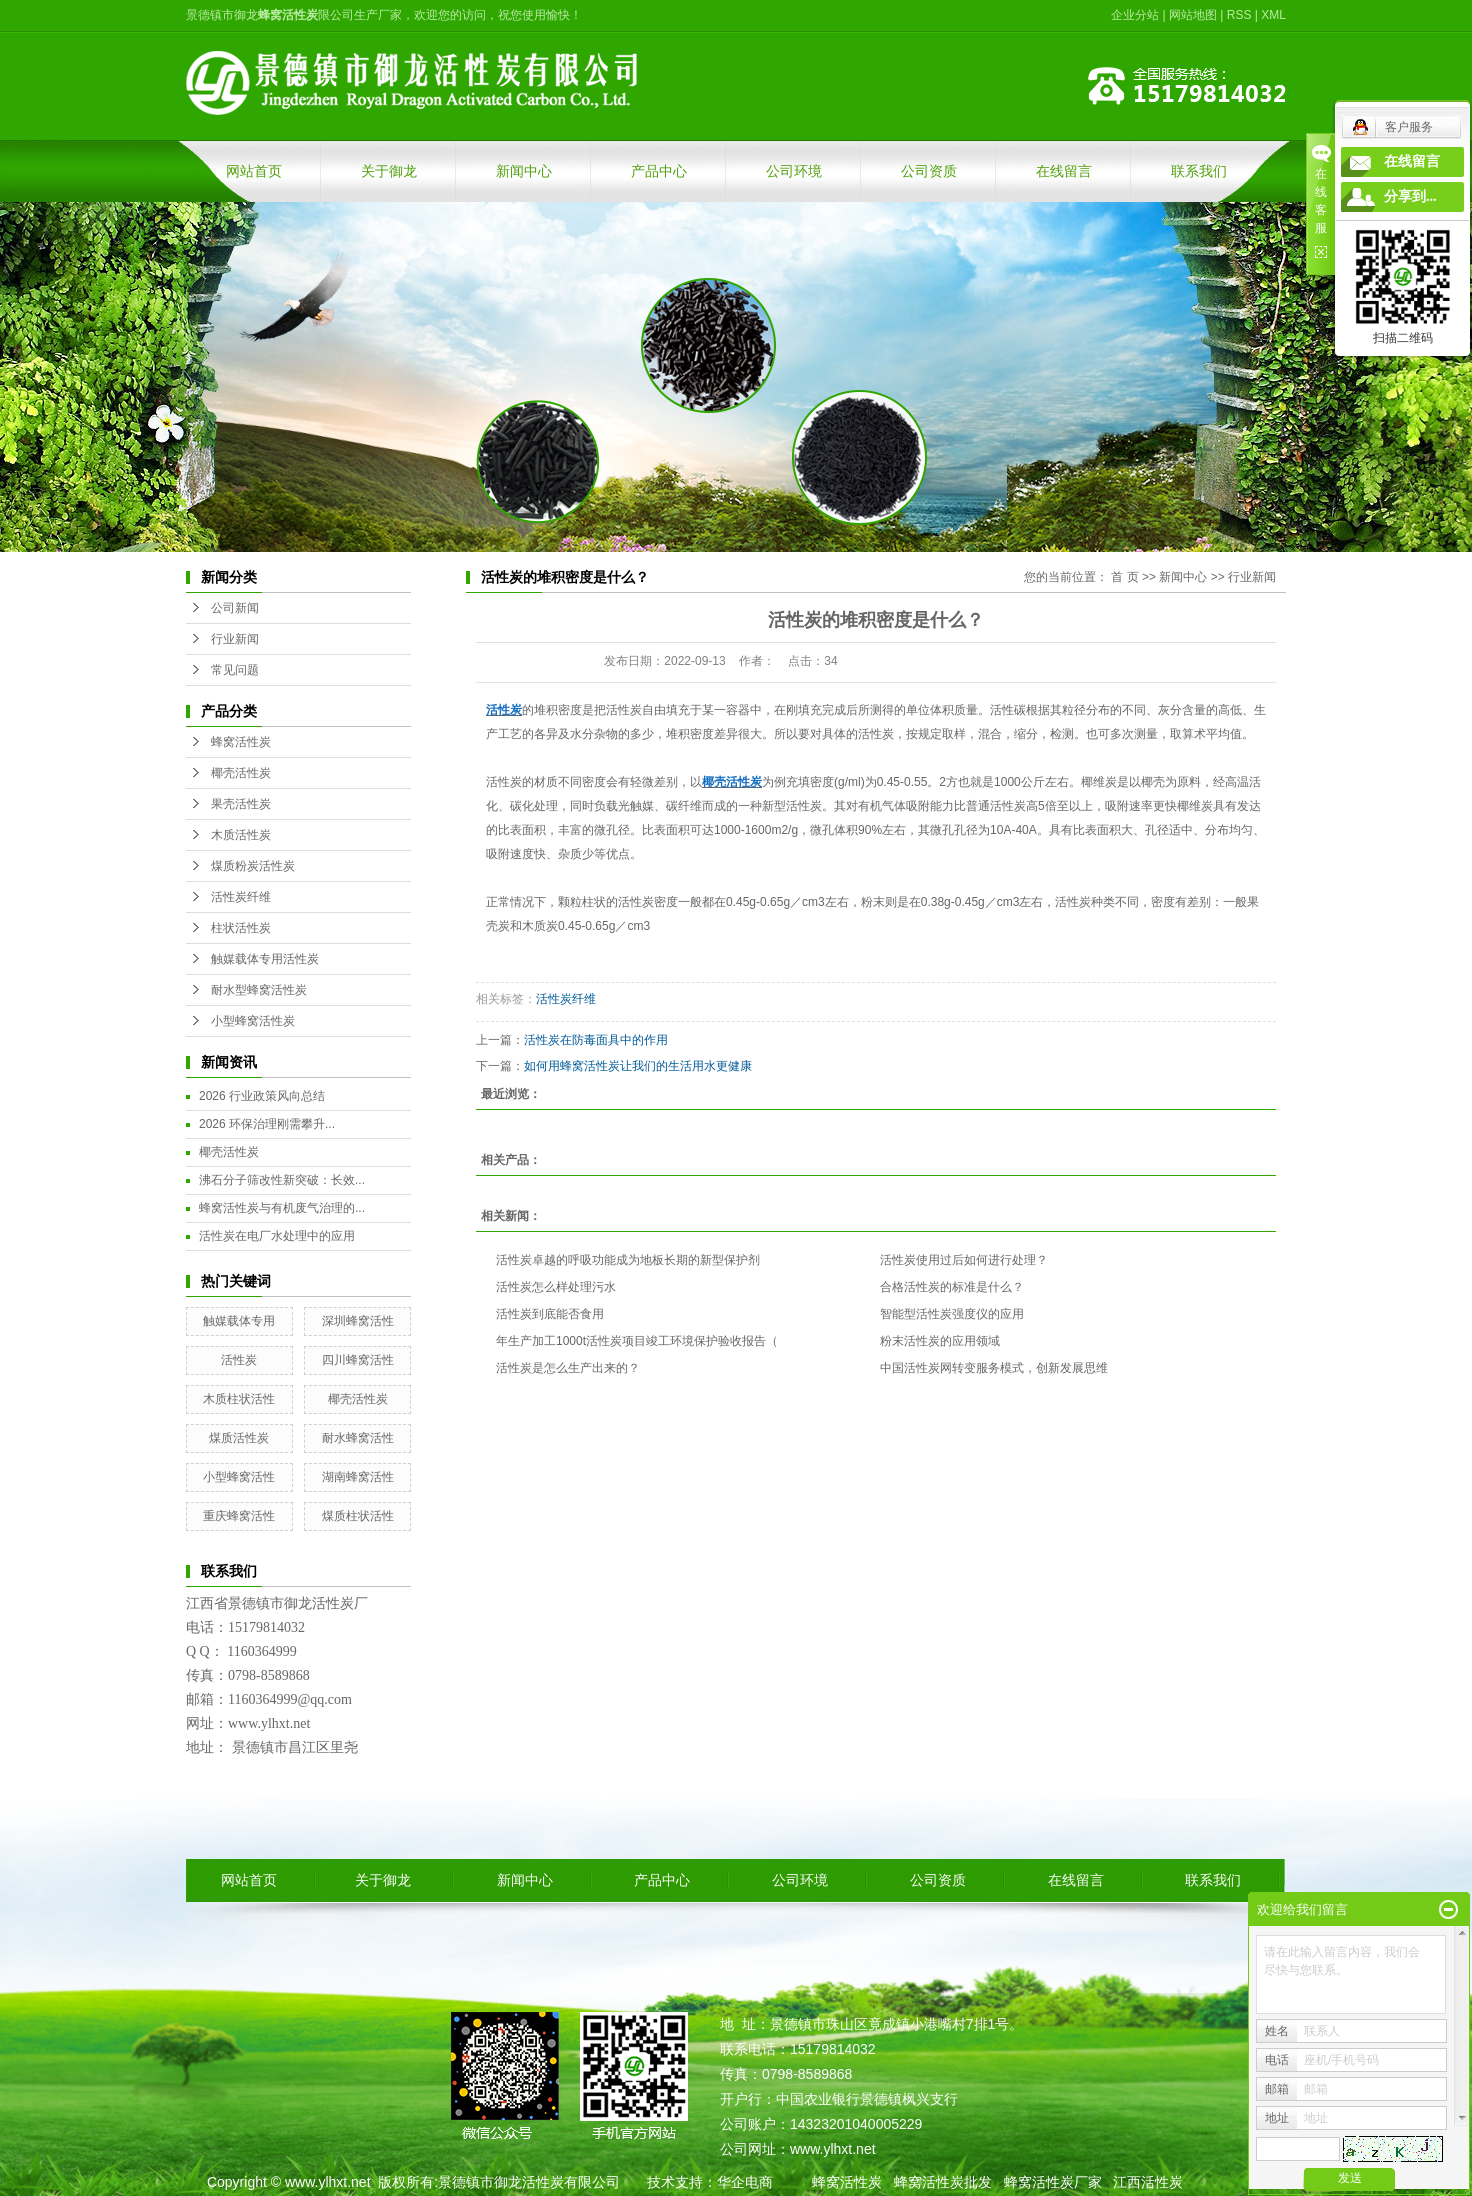  Describe the element at coordinates (1064, 171) in the screenshot. I see `在线留言` at that location.